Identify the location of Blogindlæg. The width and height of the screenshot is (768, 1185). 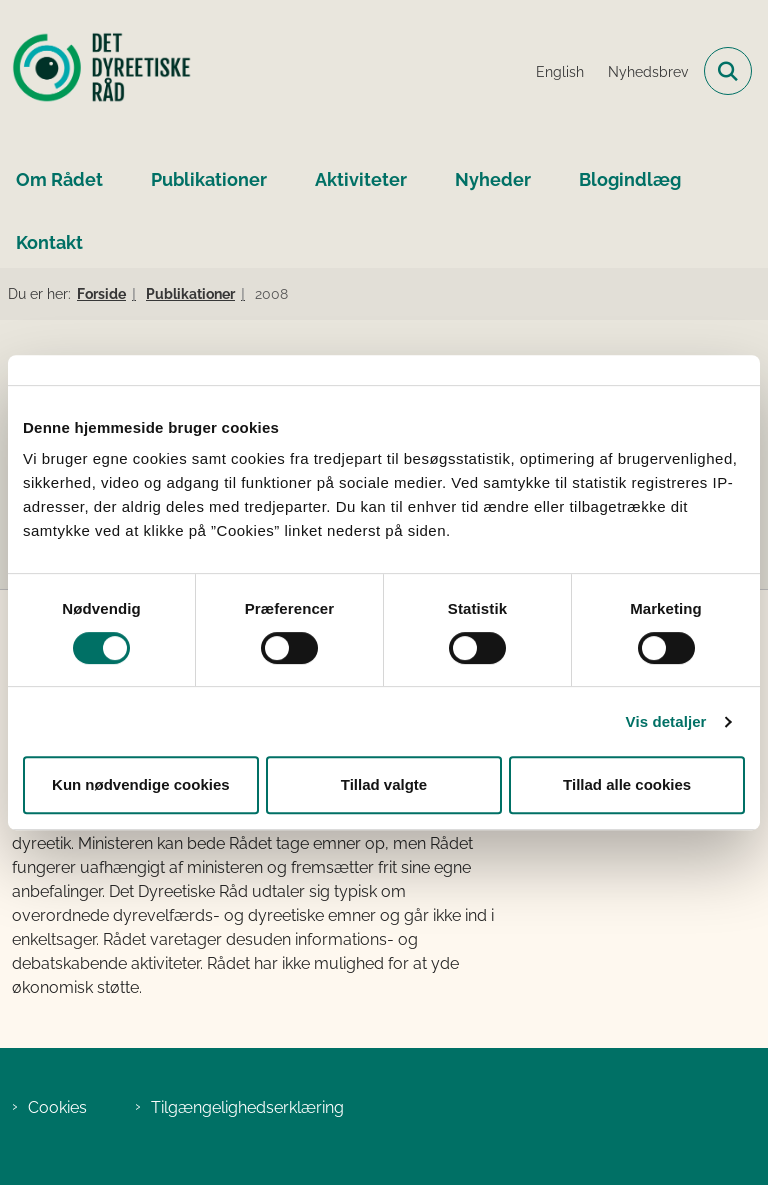
(630, 179).